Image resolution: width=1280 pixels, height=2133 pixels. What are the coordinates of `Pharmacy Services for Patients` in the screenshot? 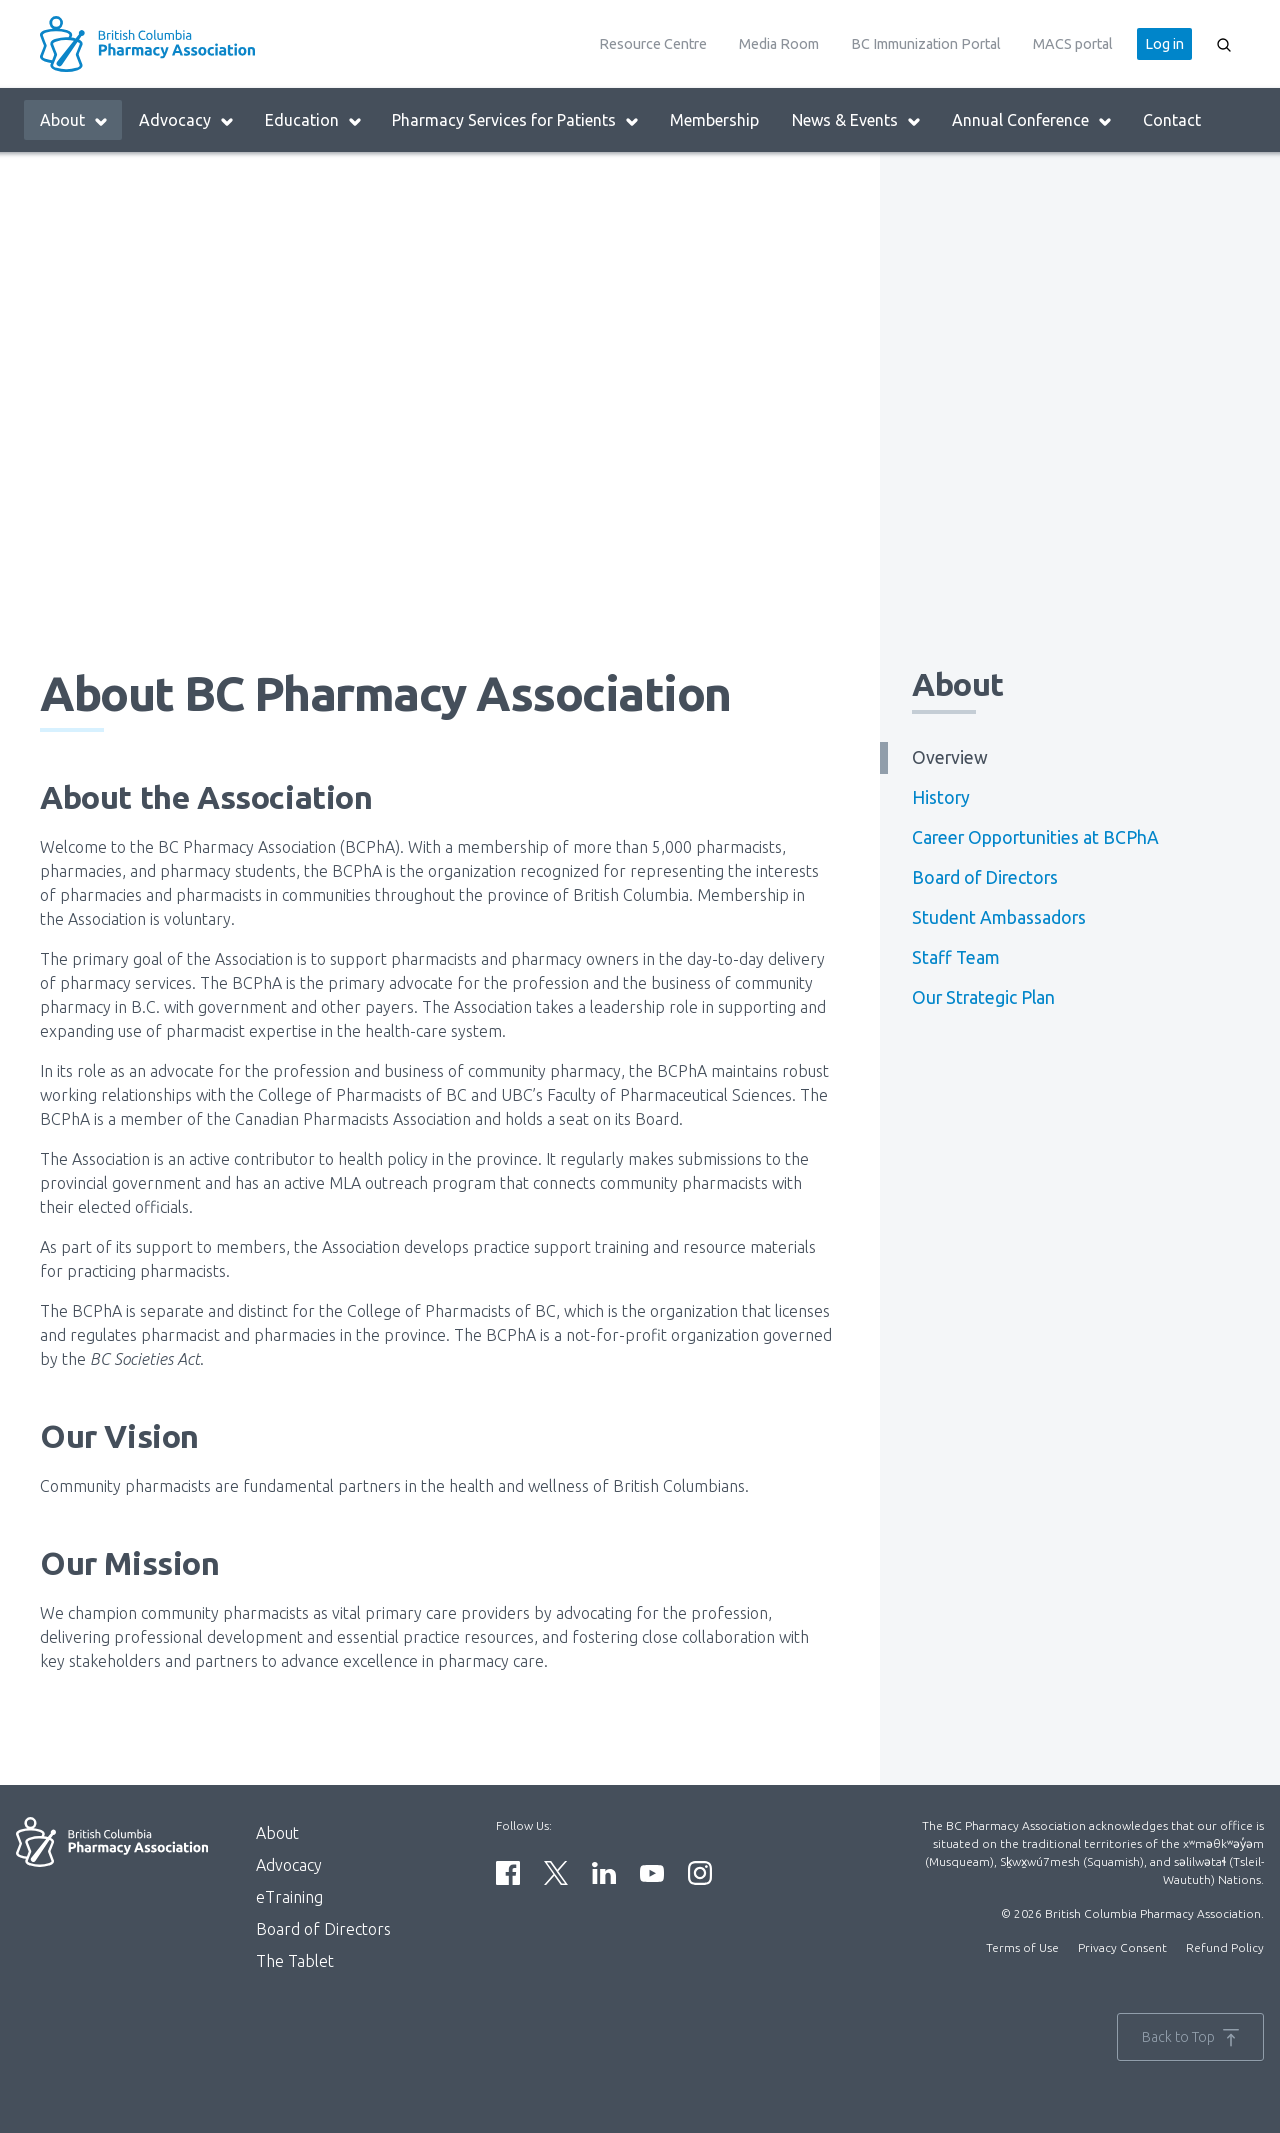 It's located at (516, 120).